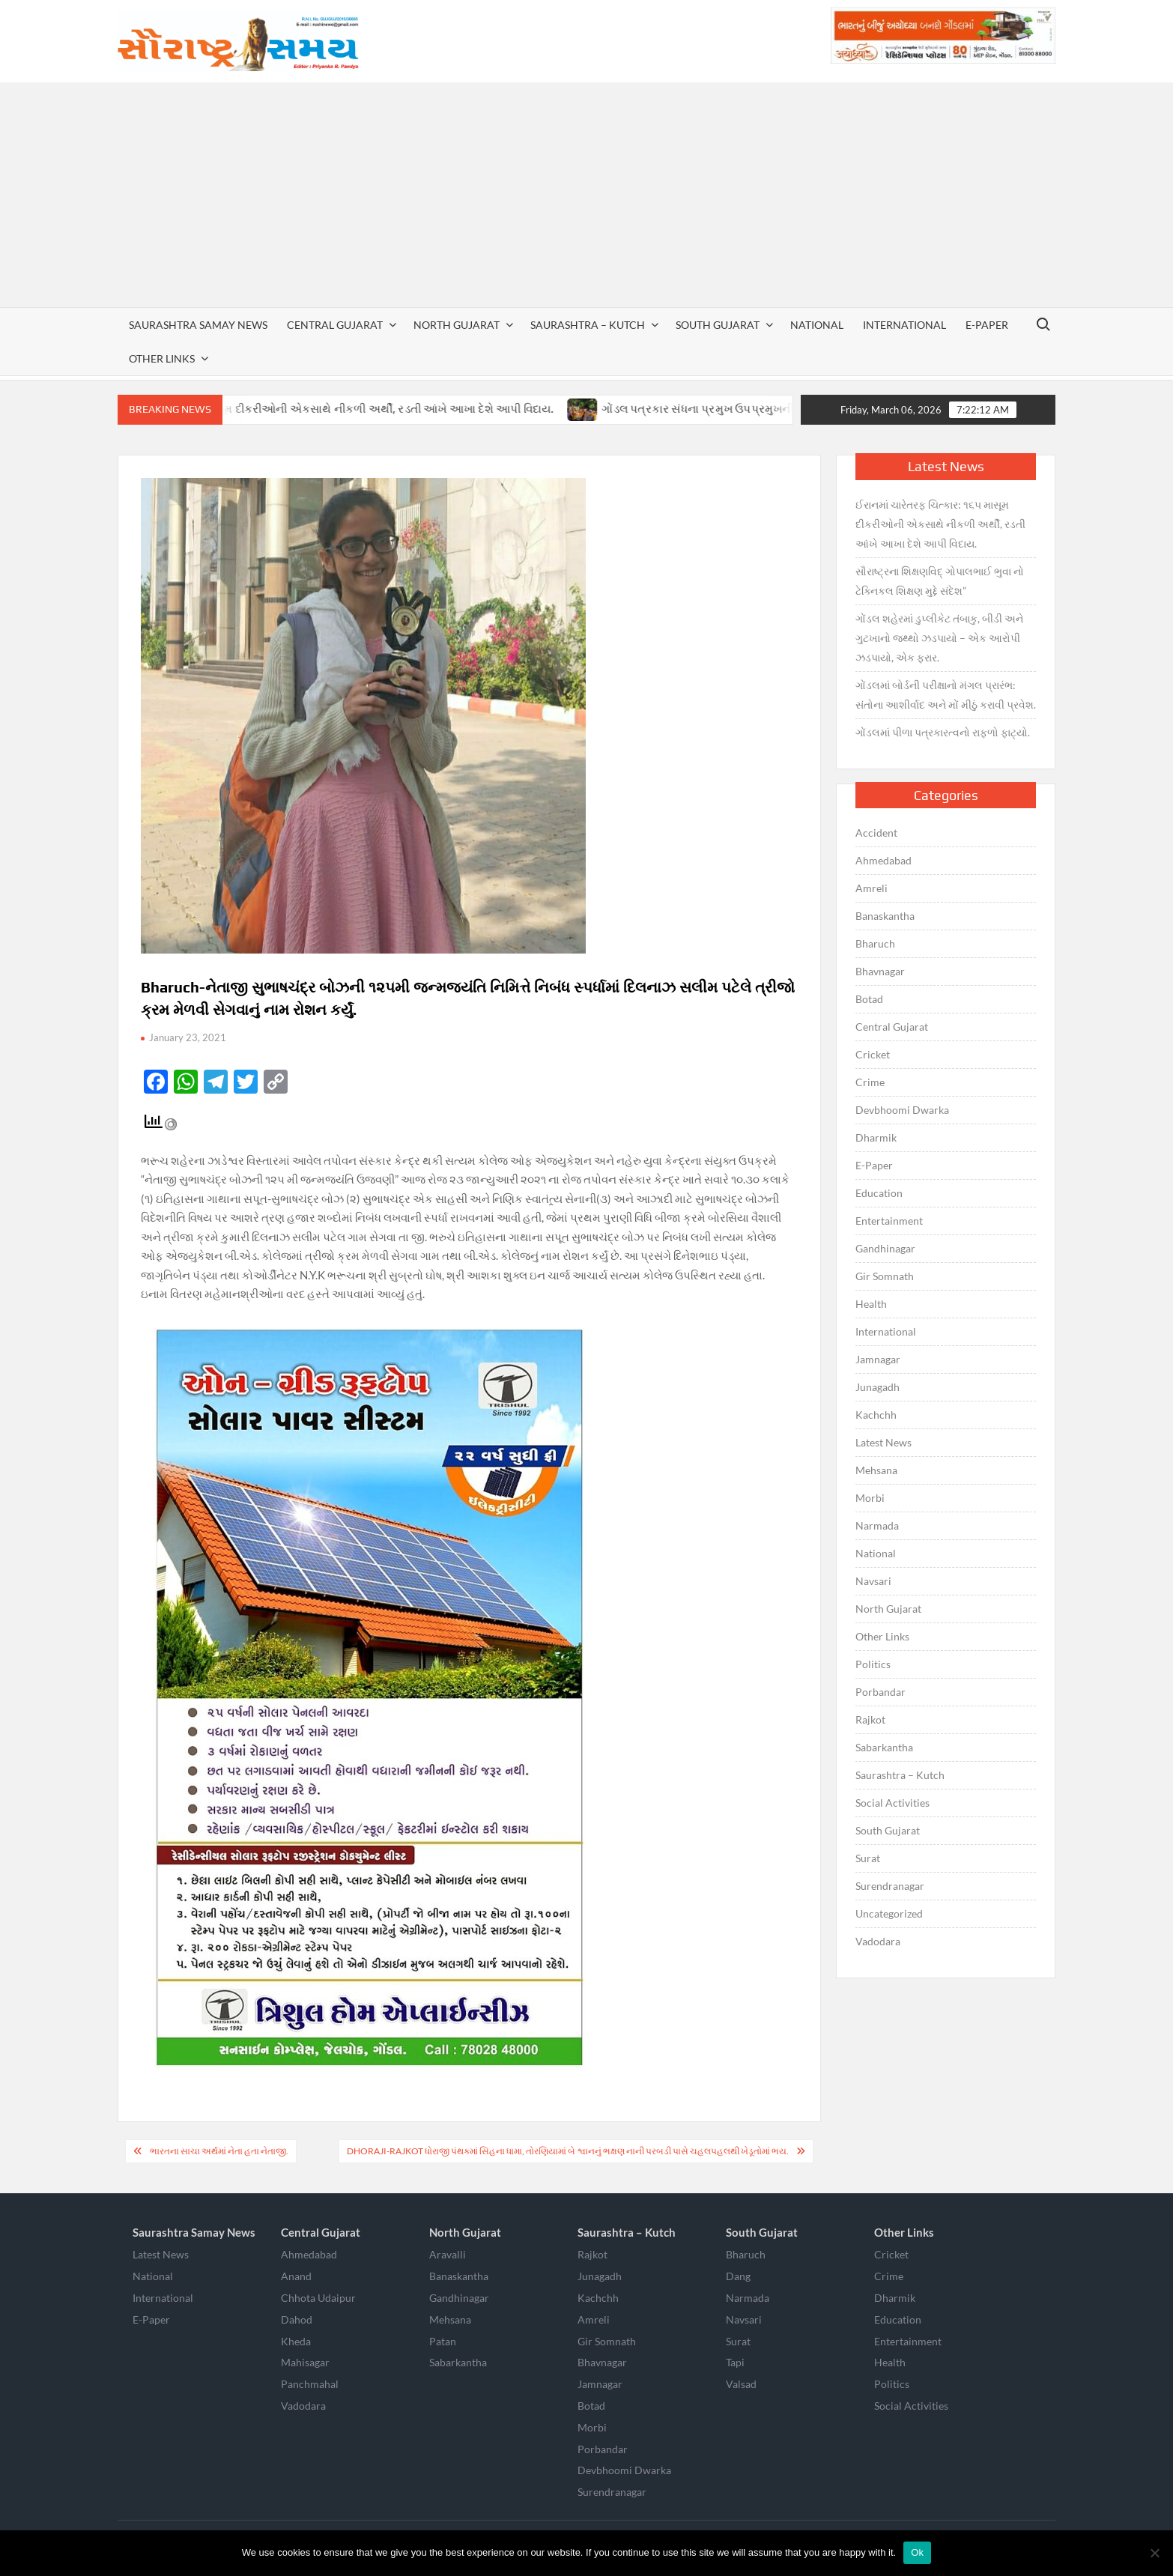 This screenshot has height=2576, width=1173. I want to click on Tapi, so click(735, 2362).